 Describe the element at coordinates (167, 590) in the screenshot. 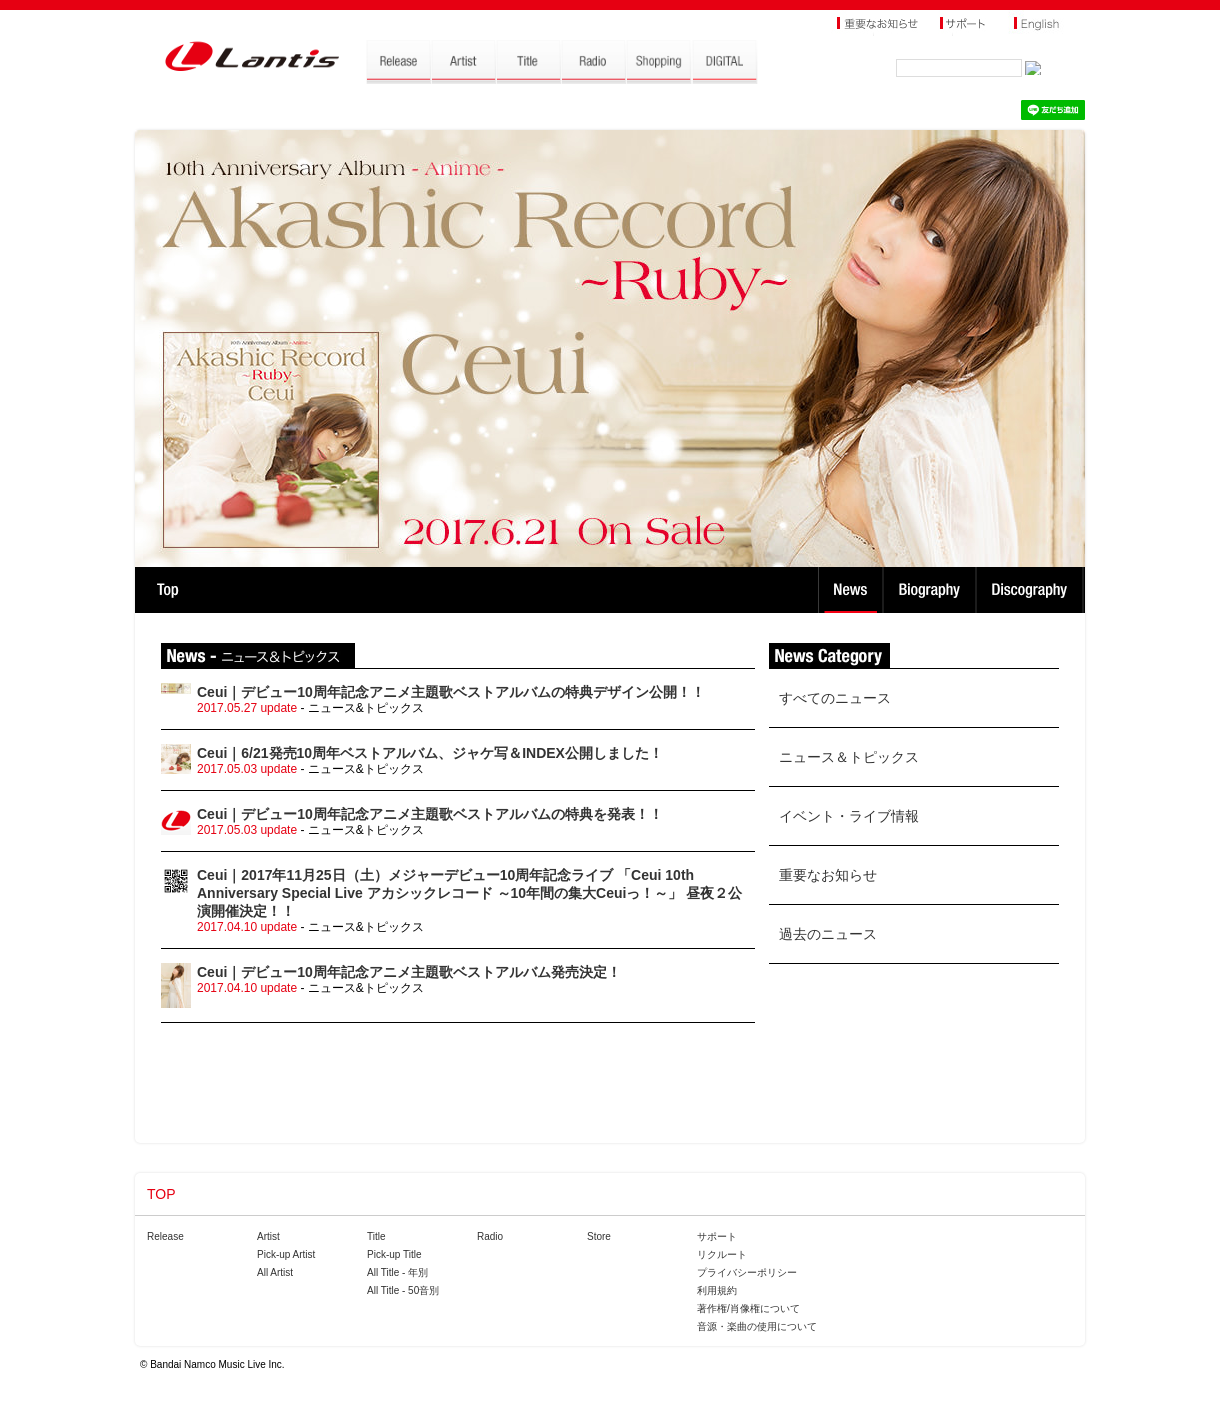

I see `TOP` at that location.